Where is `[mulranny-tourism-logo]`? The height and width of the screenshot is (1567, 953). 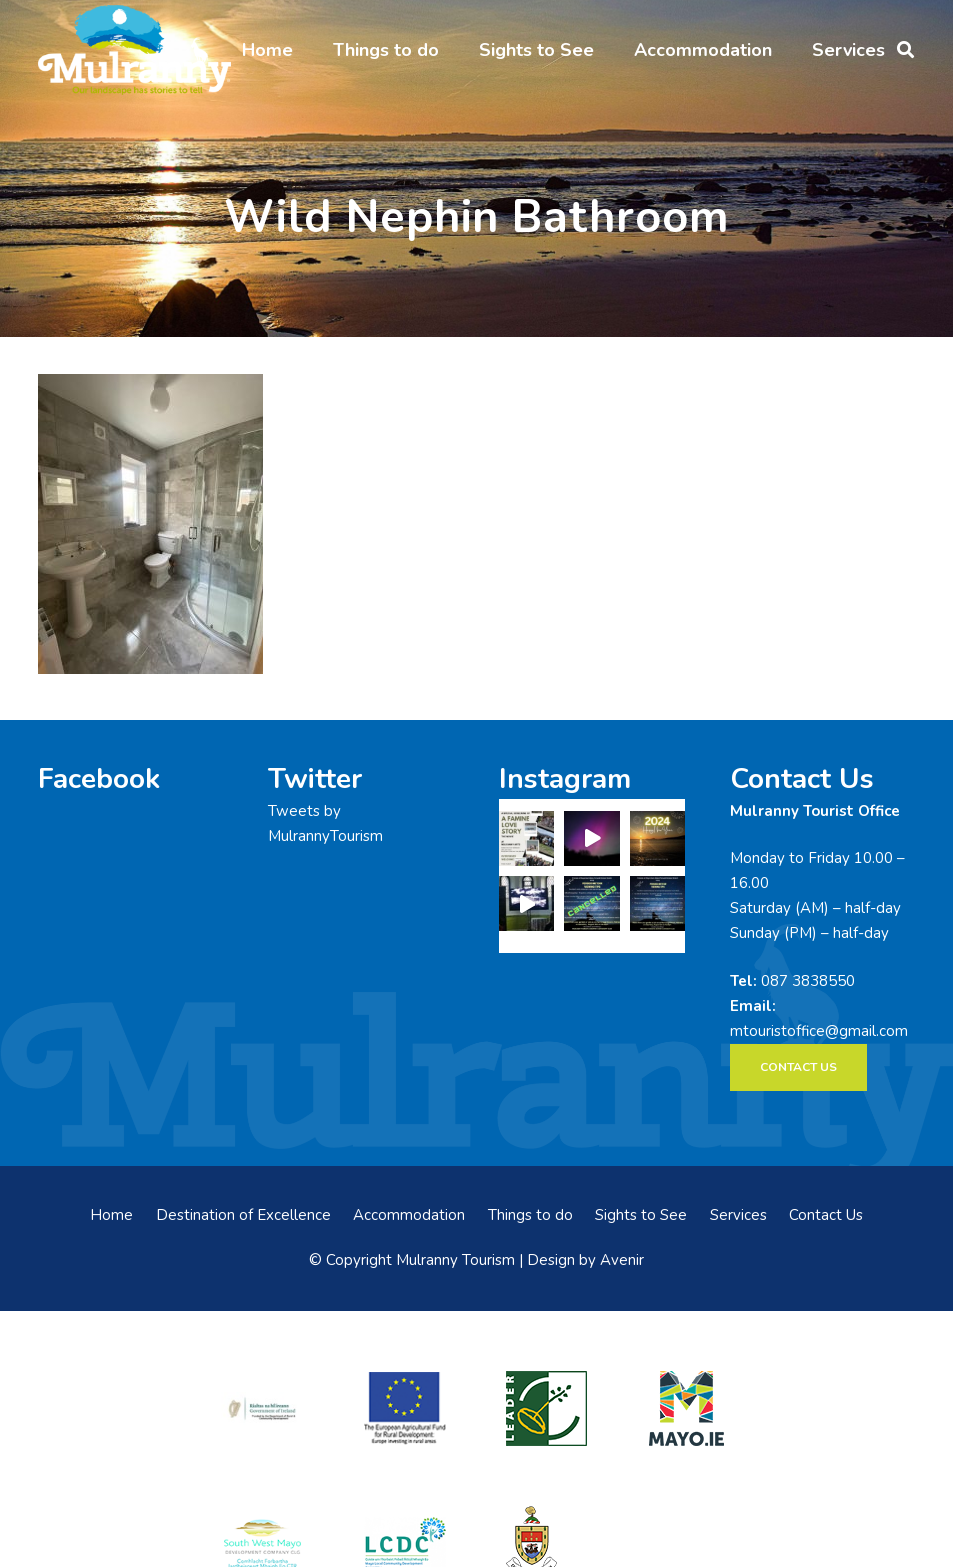
[mulranny-tourism-logo] is located at coordinates (134, 50).